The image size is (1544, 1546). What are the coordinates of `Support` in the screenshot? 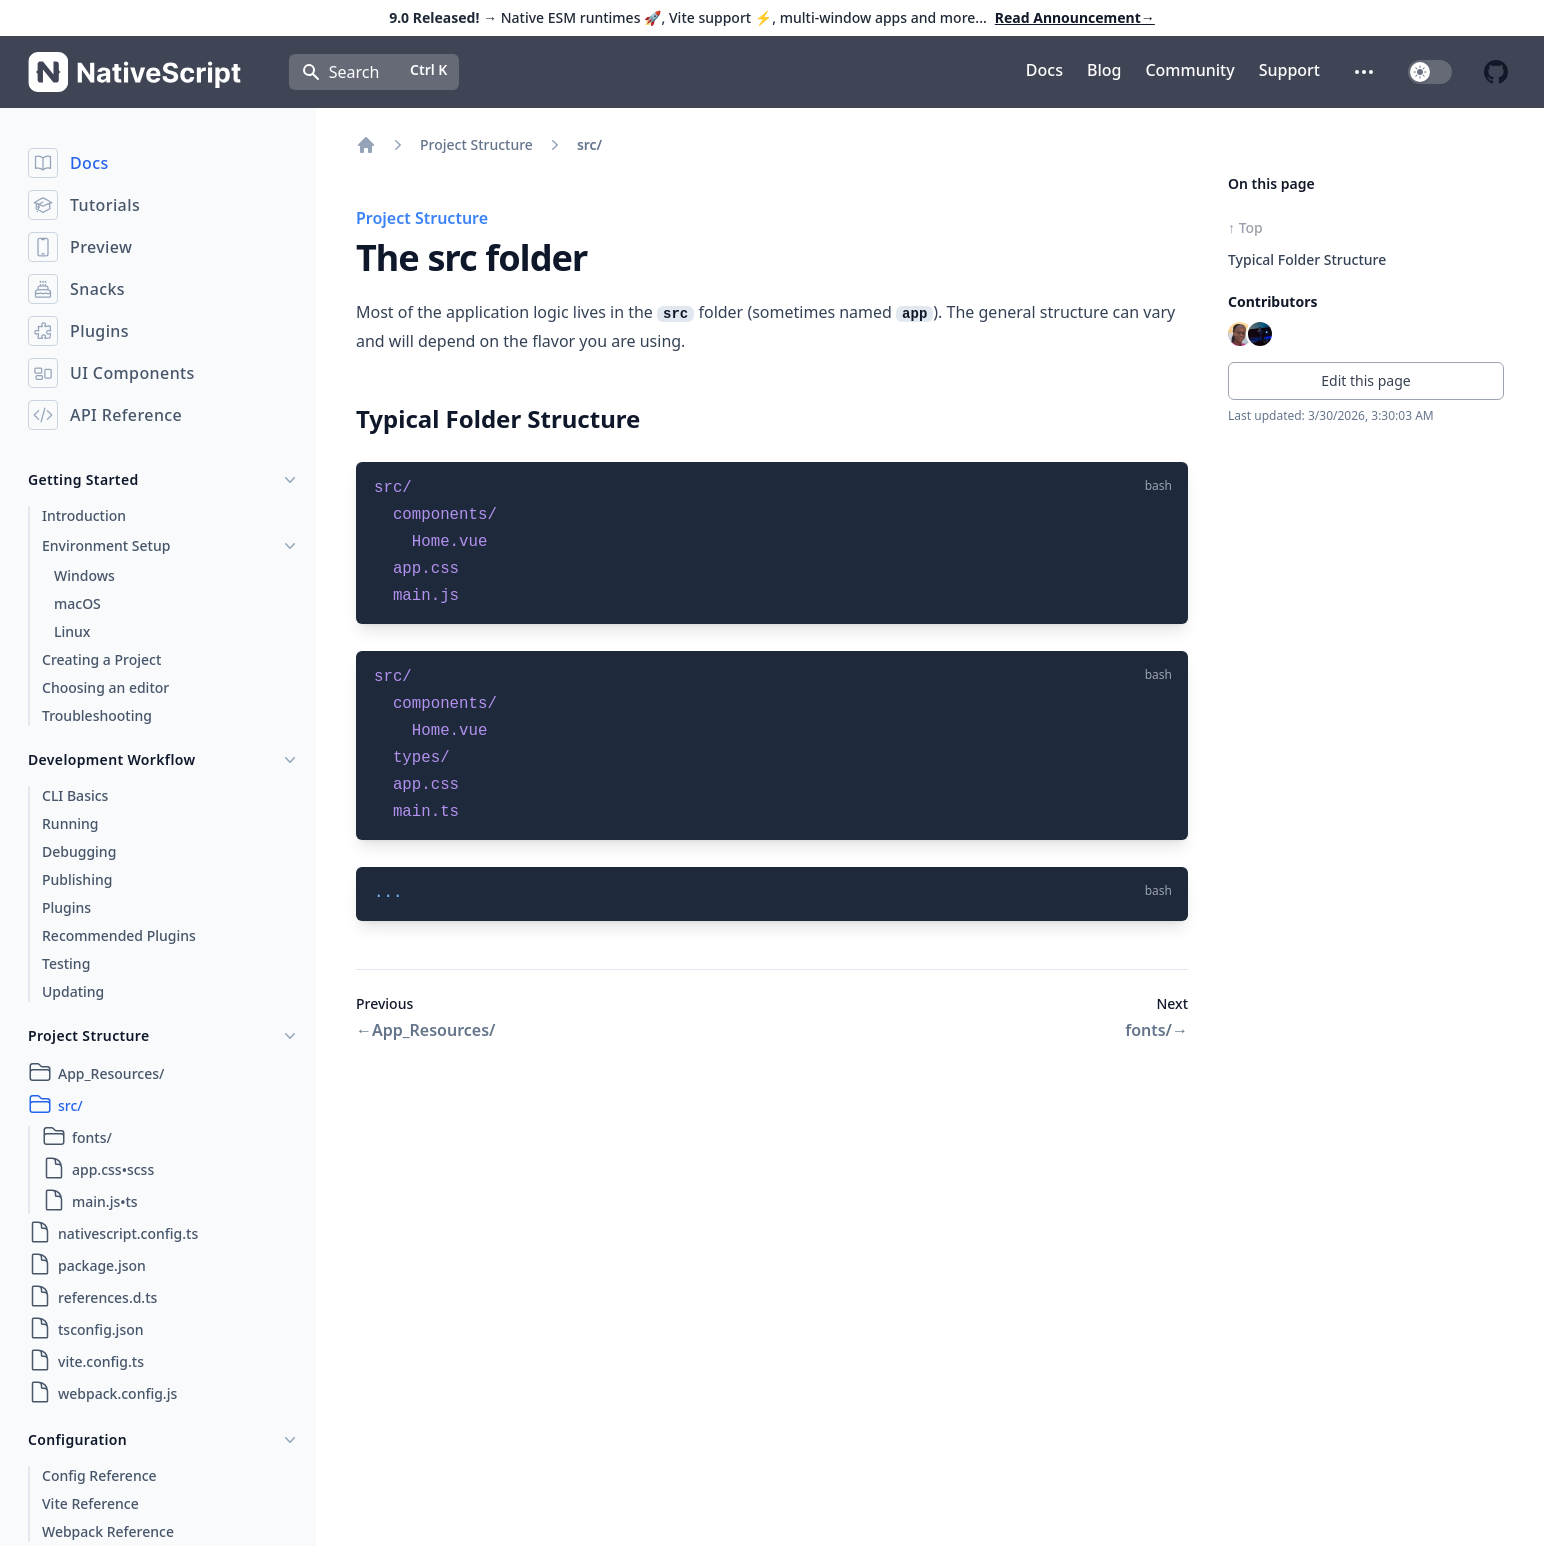 It's located at (1289, 70).